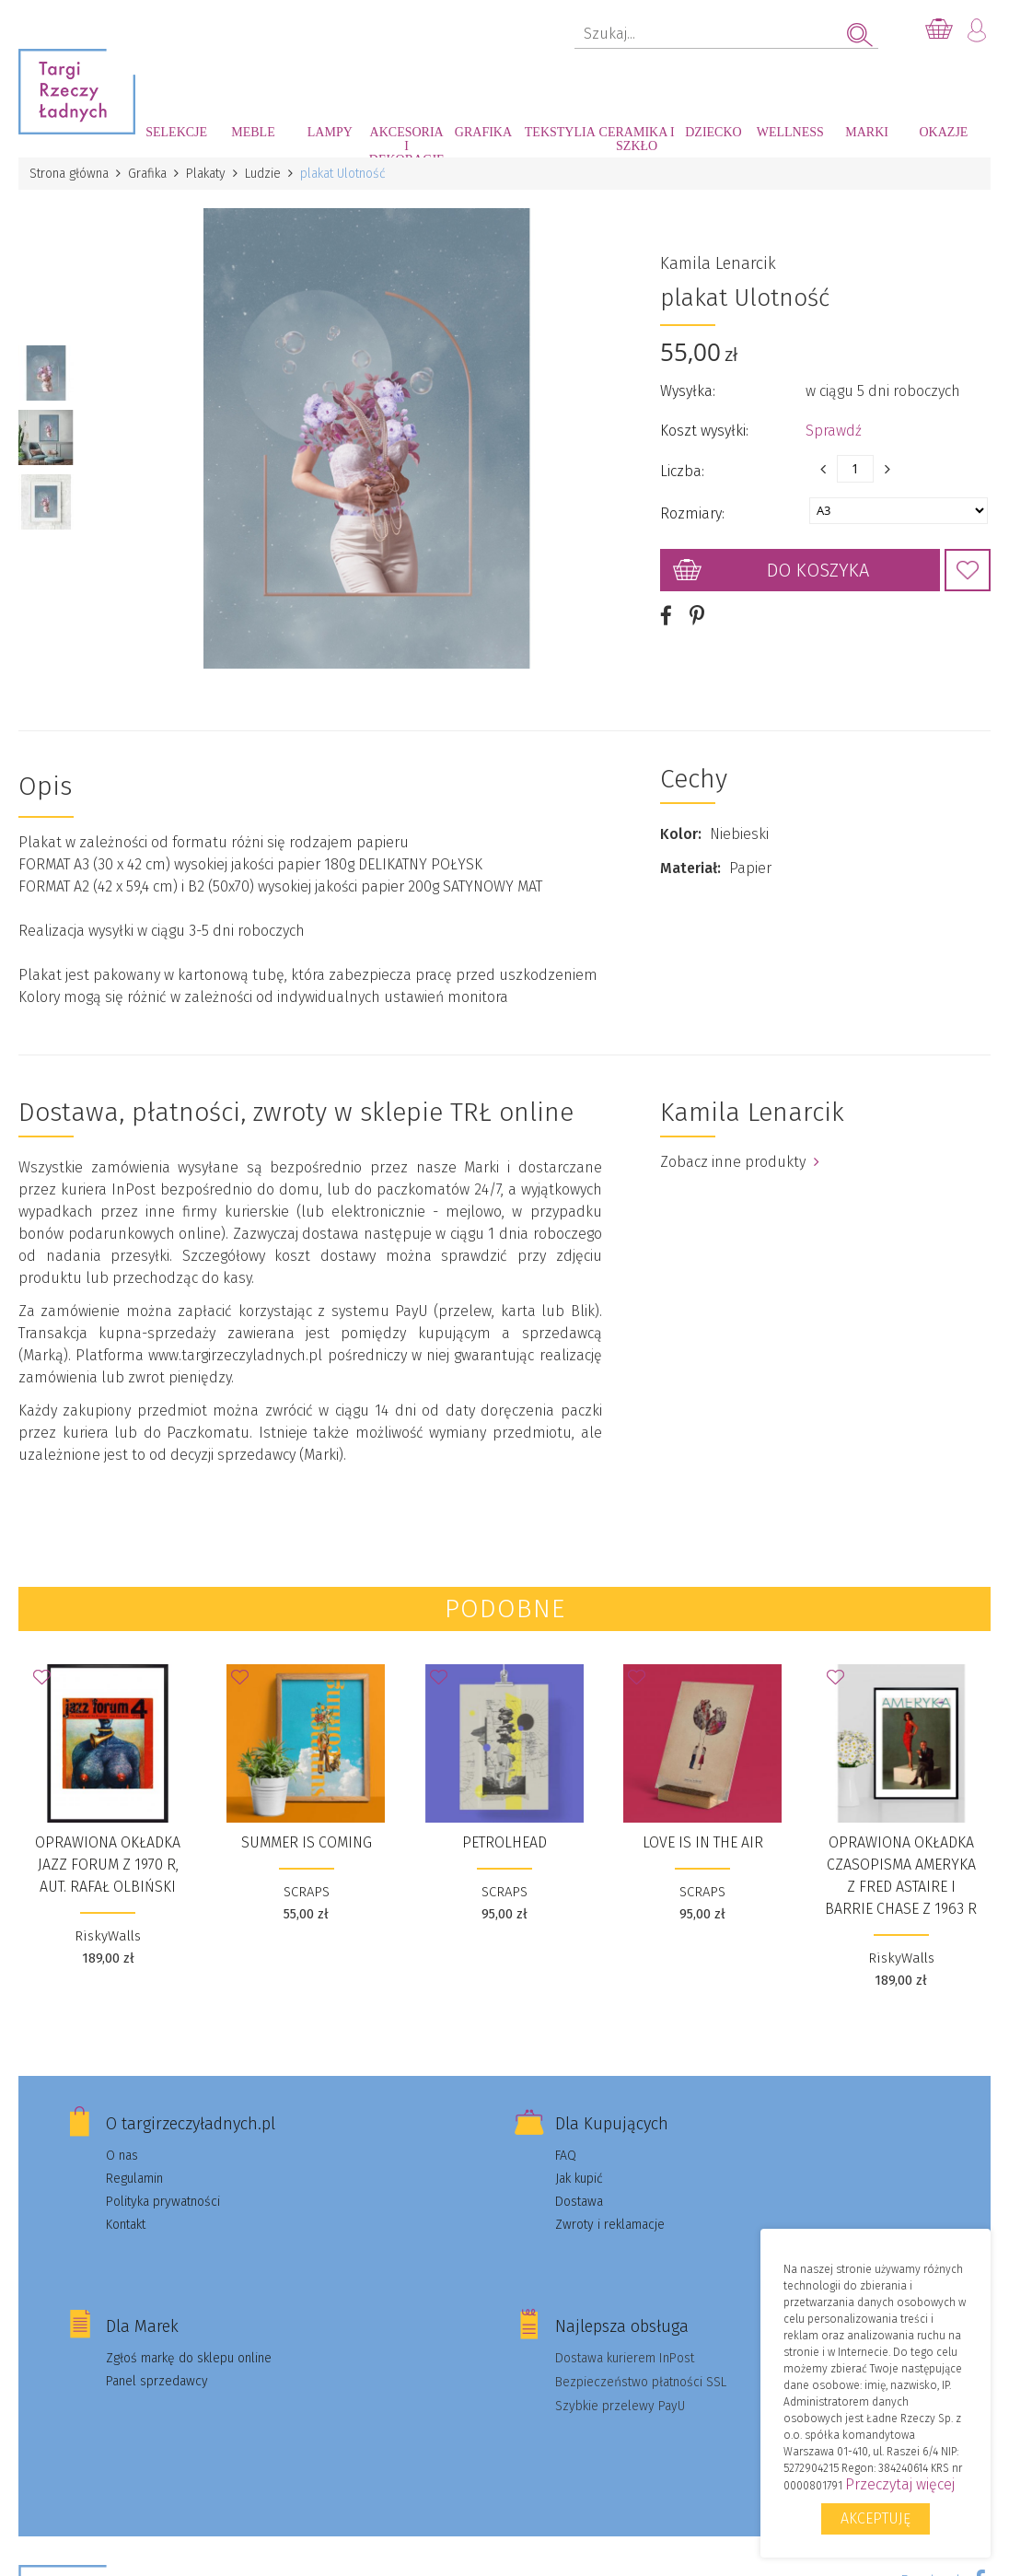 The image size is (1009, 2576). I want to click on RiskyWalls, so click(108, 1936).